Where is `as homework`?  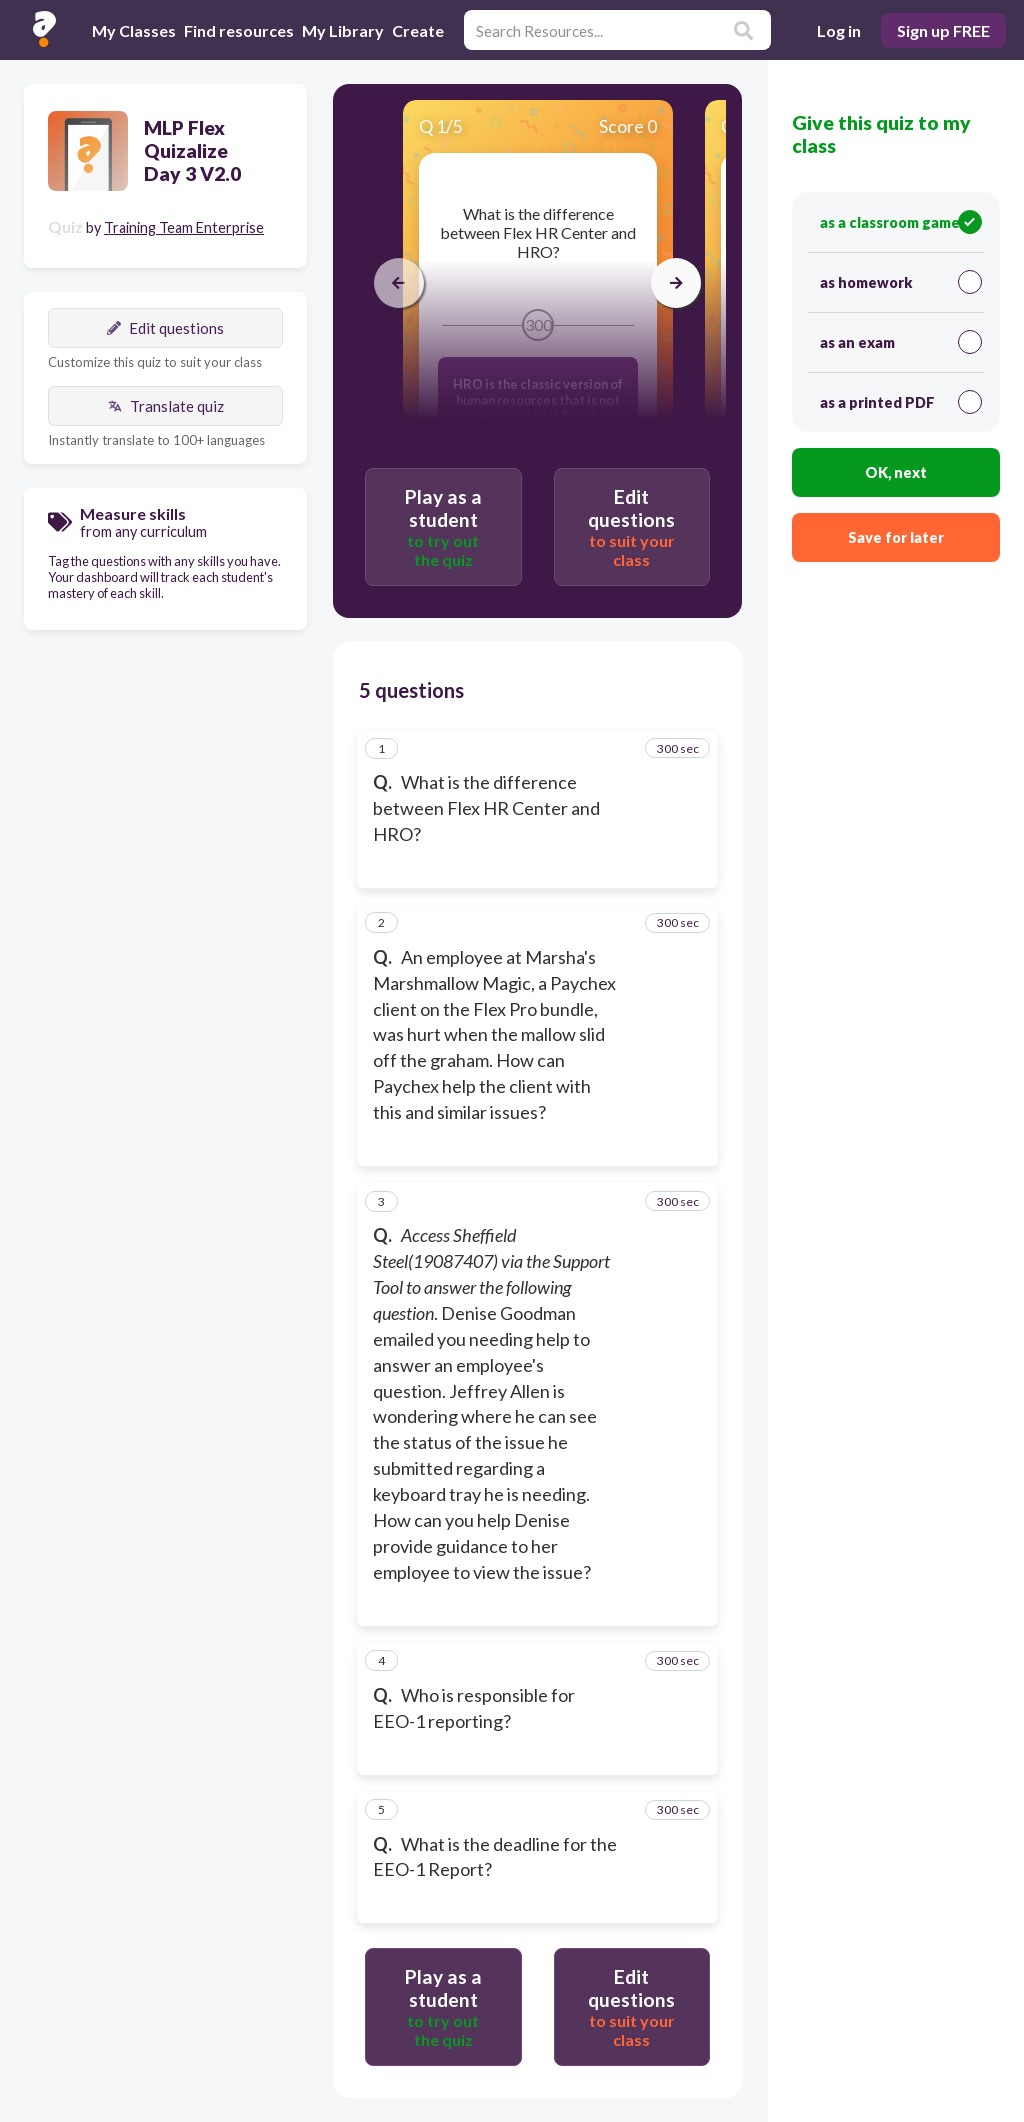 as homework is located at coordinates (901, 282).